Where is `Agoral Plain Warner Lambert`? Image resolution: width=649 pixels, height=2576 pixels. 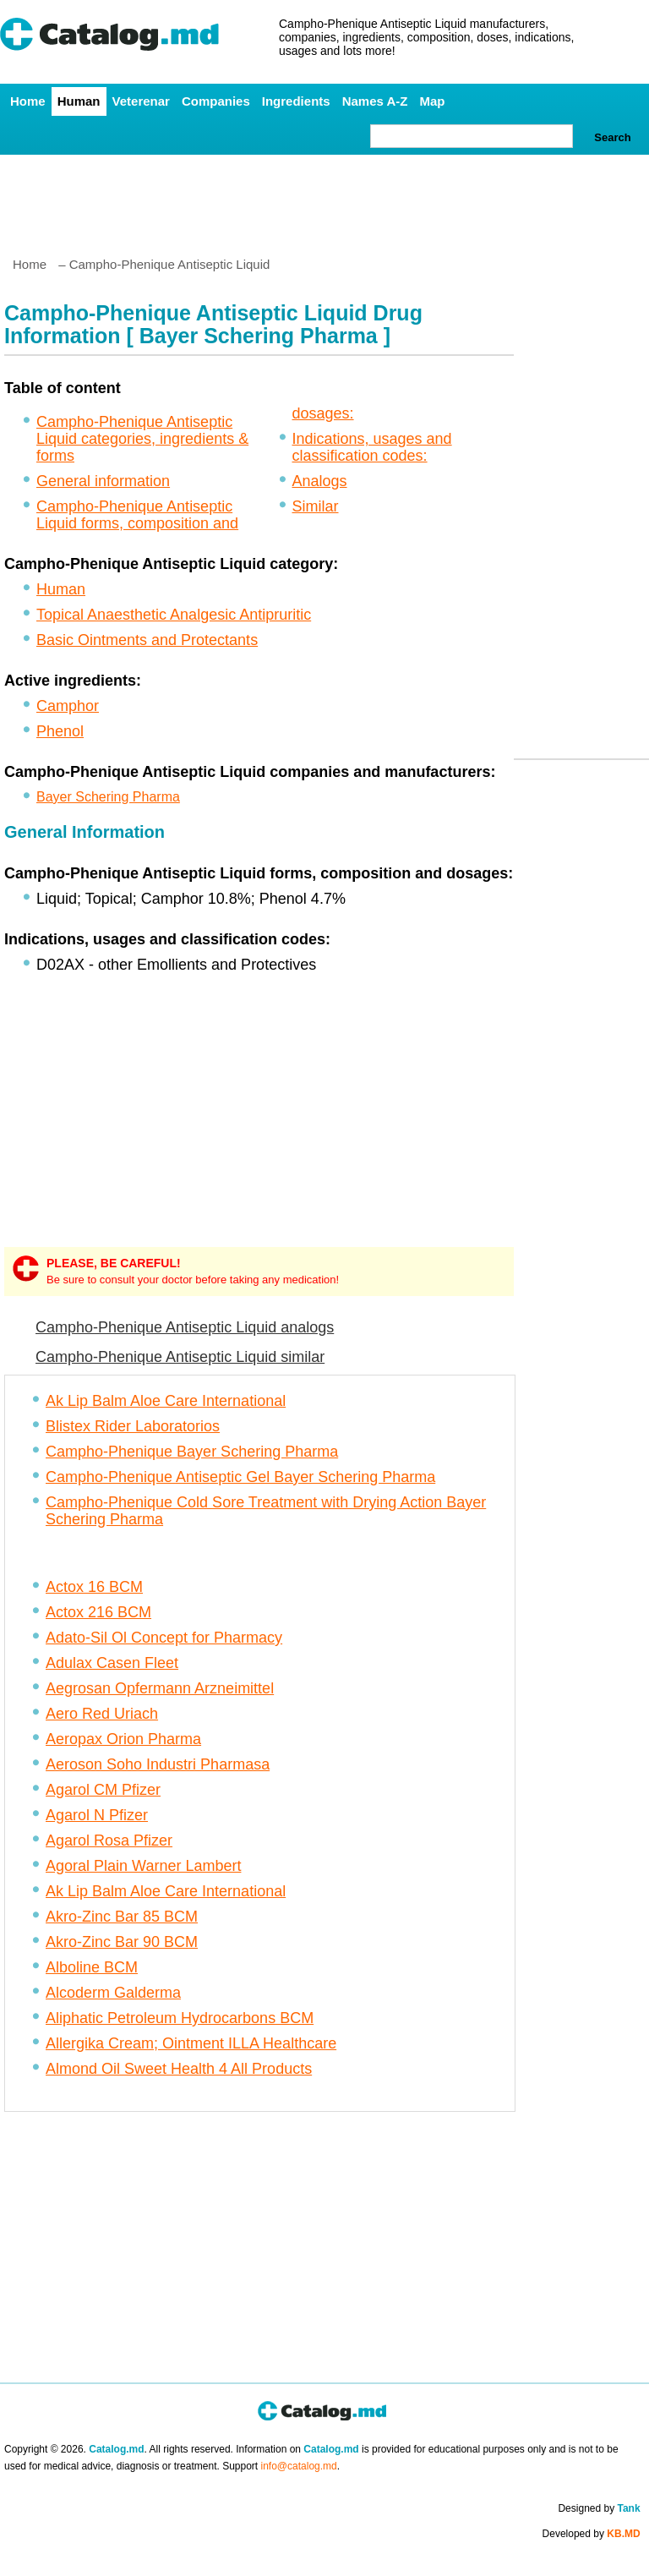 Agoral Plain Warner Lambert is located at coordinates (143, 1865).